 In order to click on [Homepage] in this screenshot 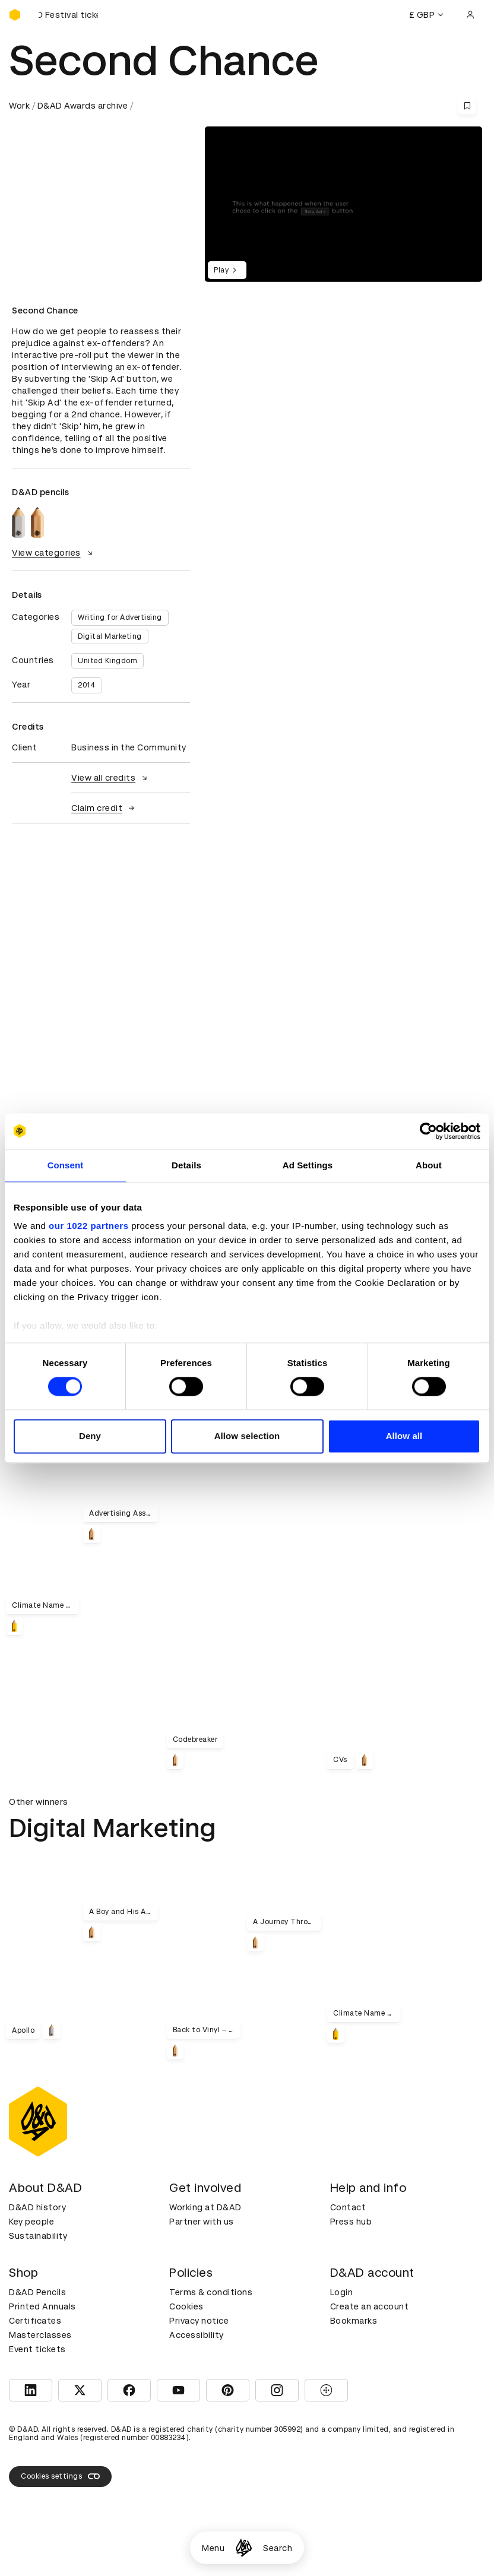, I will do `click(243, 2547)`.